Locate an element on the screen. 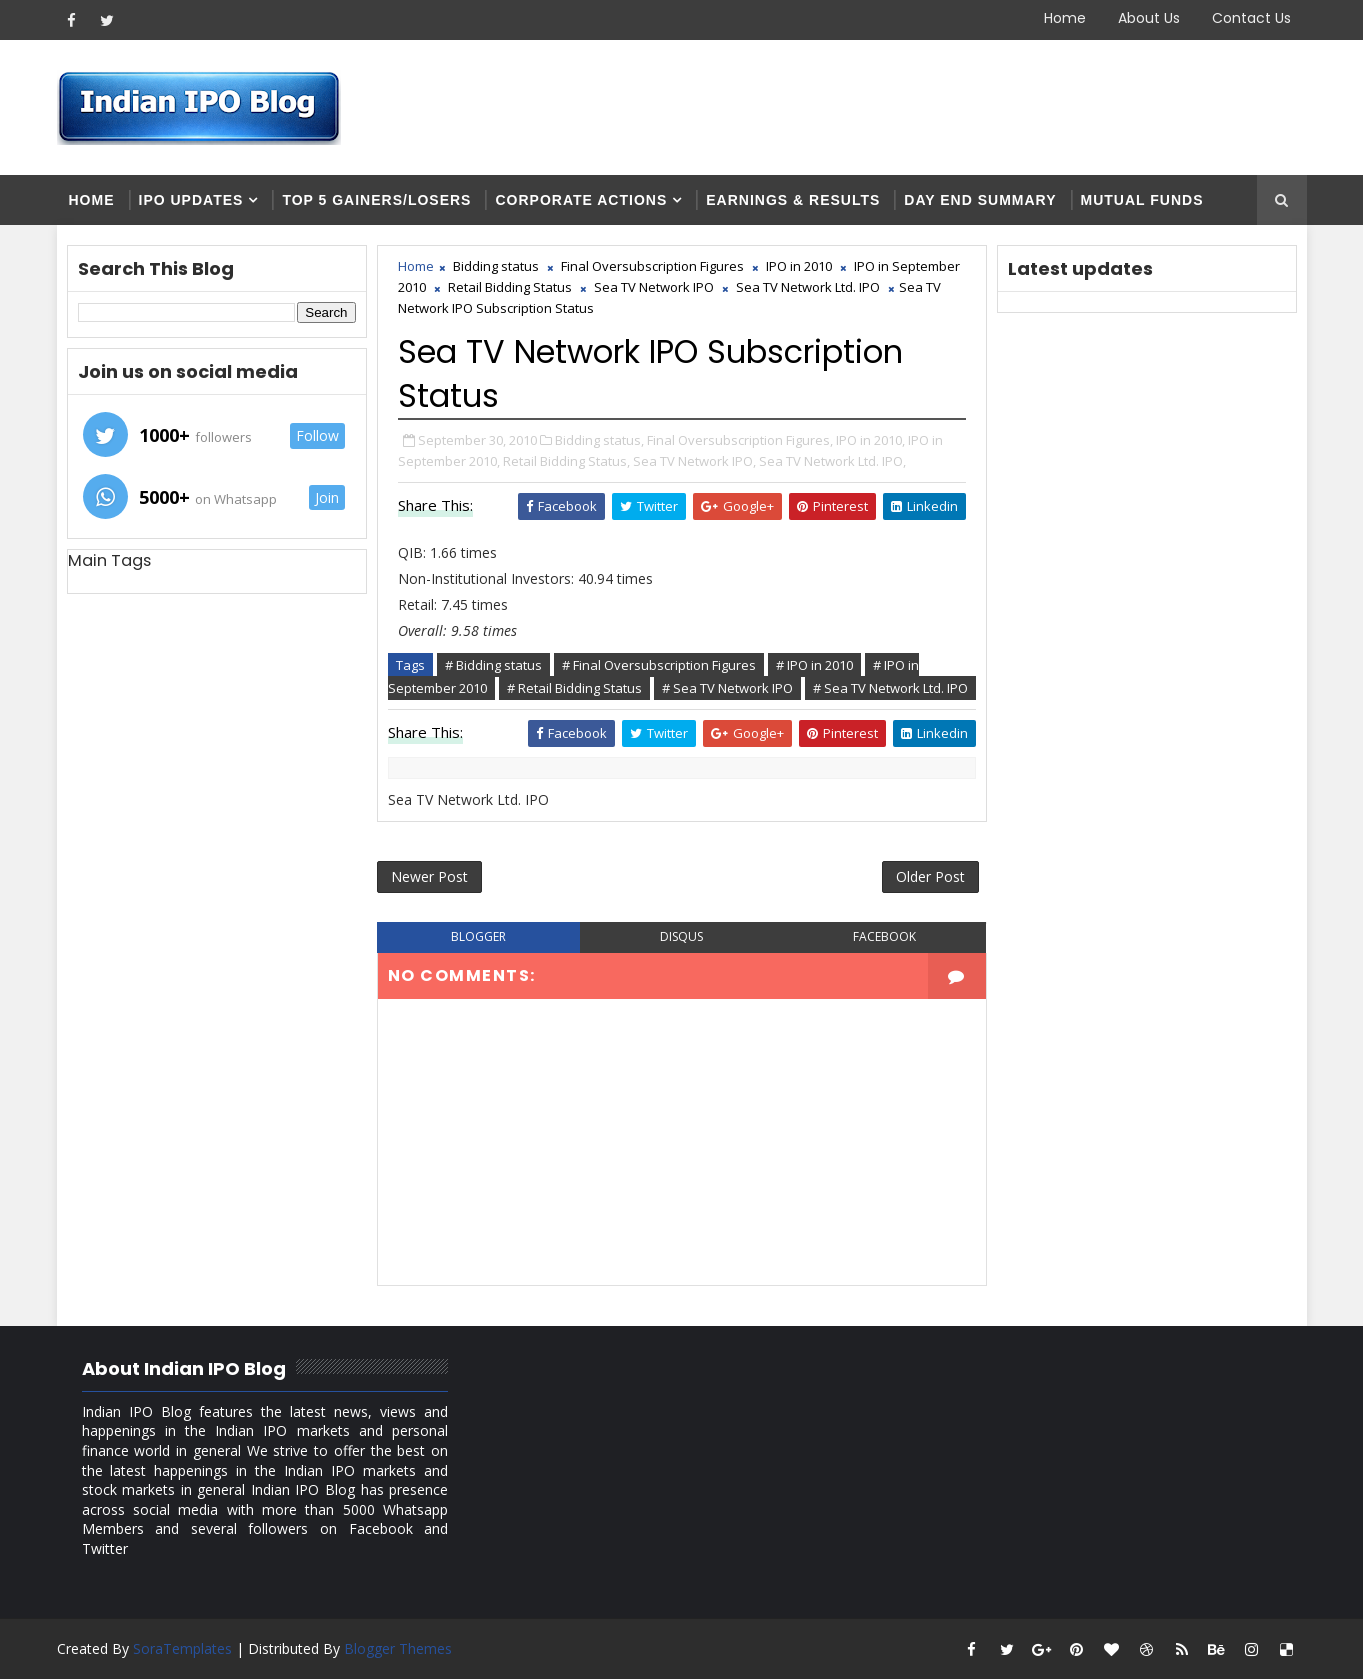 The width and height of the screenshot is (1363, 1679). Sea TV Network IPO, is located at coordinates (694, 461).